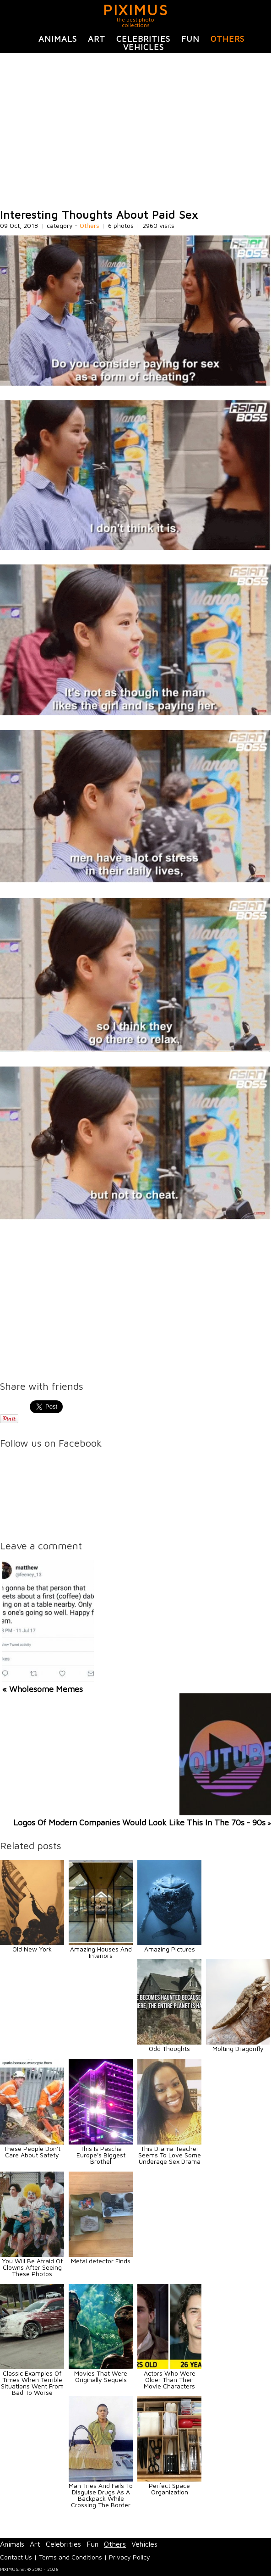  Describe the element at coordinates (135, 9) in the screenshot. I see `PIXIMUS` at that location.